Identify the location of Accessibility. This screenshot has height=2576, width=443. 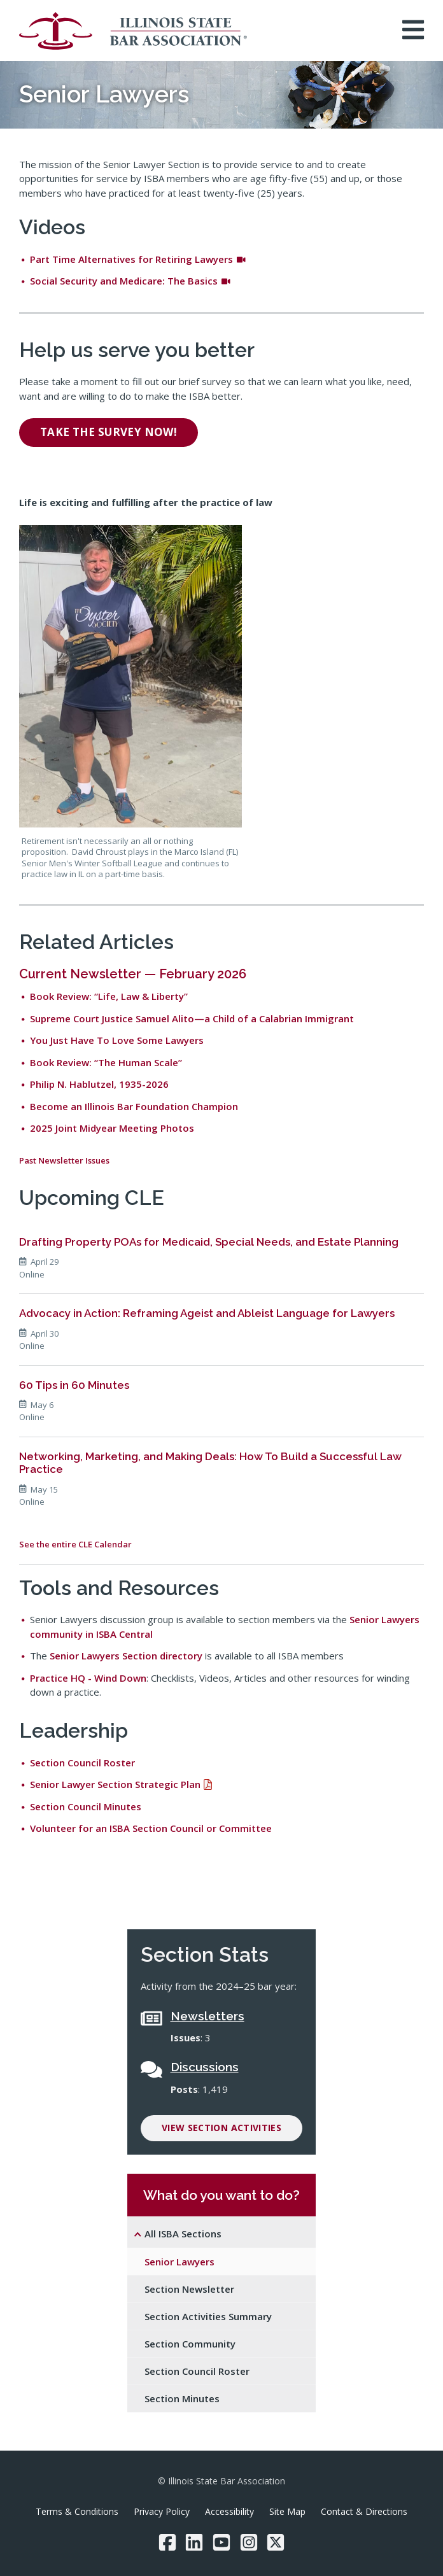
(229, 2511).